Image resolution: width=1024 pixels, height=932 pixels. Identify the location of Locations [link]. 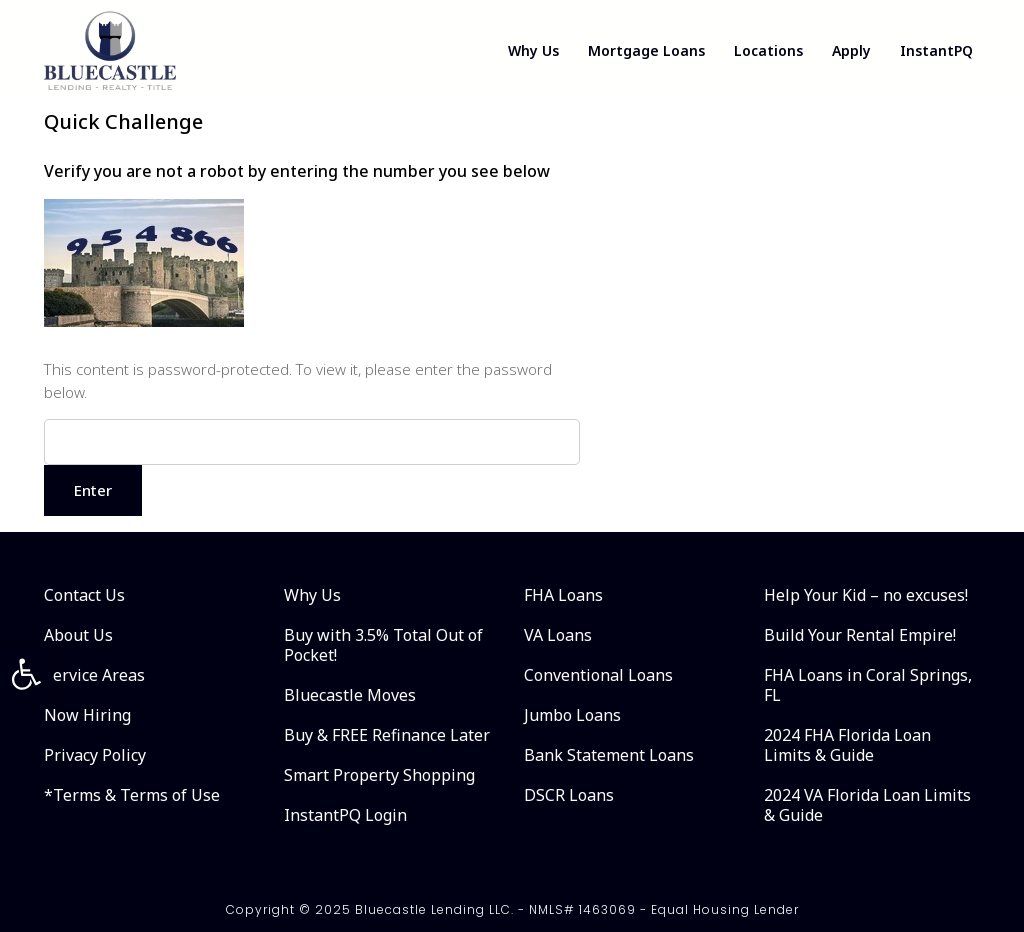
(767, 50).